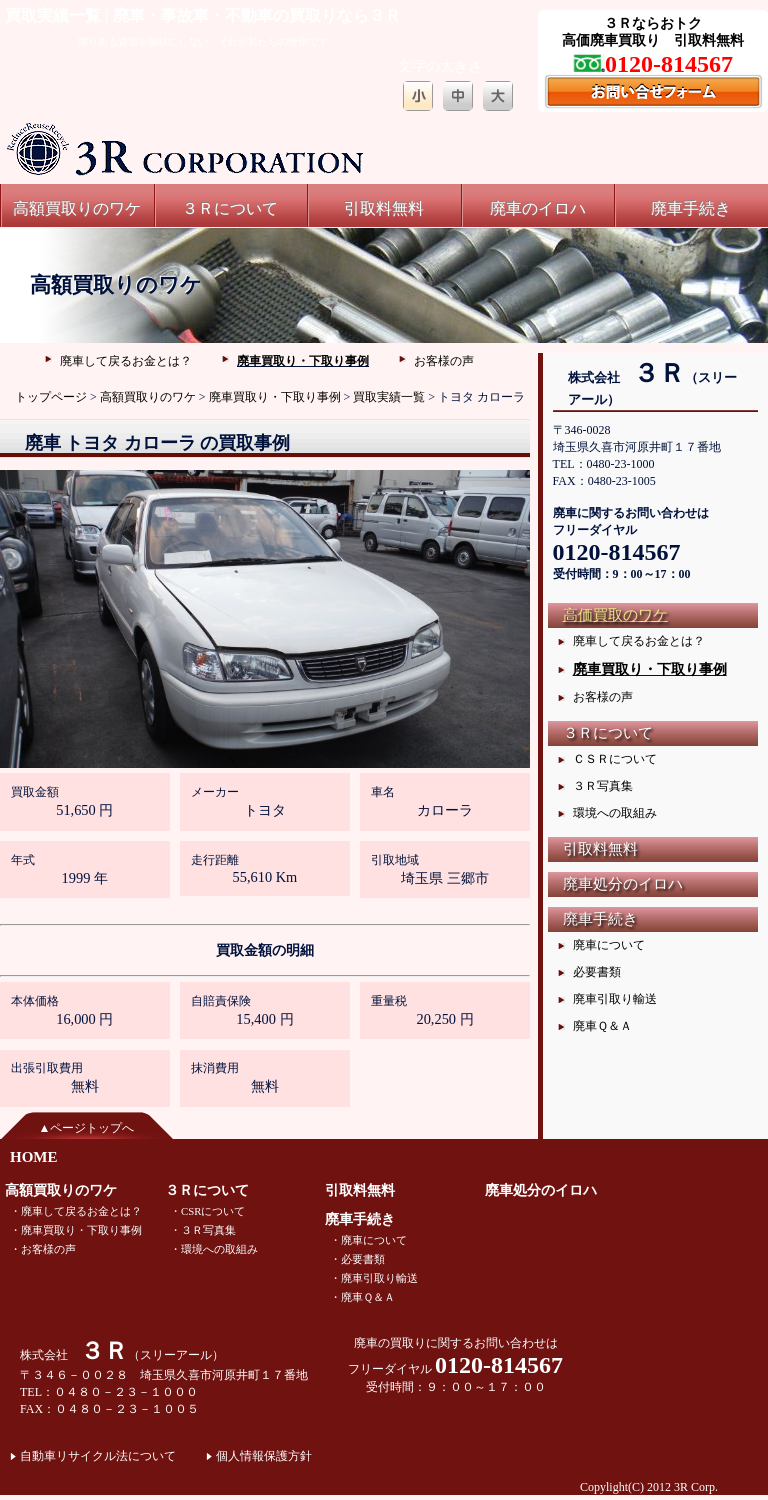 Image resolution: width=768 pixels, height=1500 pixels. I want to click on ・廃車して戻るお金とは？, so click(76, 1211).